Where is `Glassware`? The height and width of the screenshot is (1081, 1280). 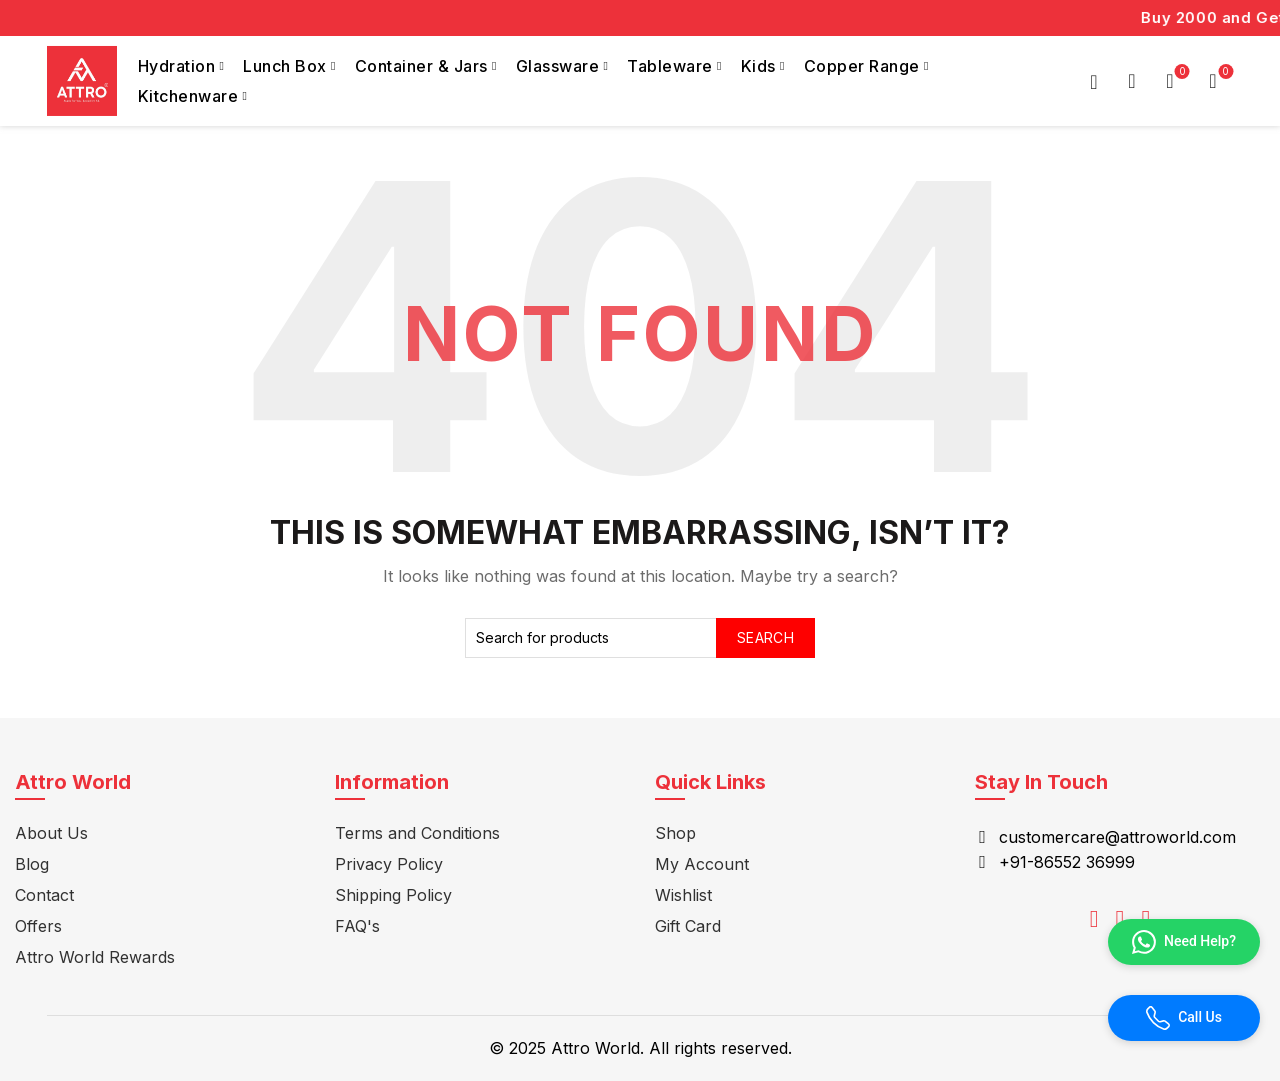
Glassware is located at coordinates (558, 66).